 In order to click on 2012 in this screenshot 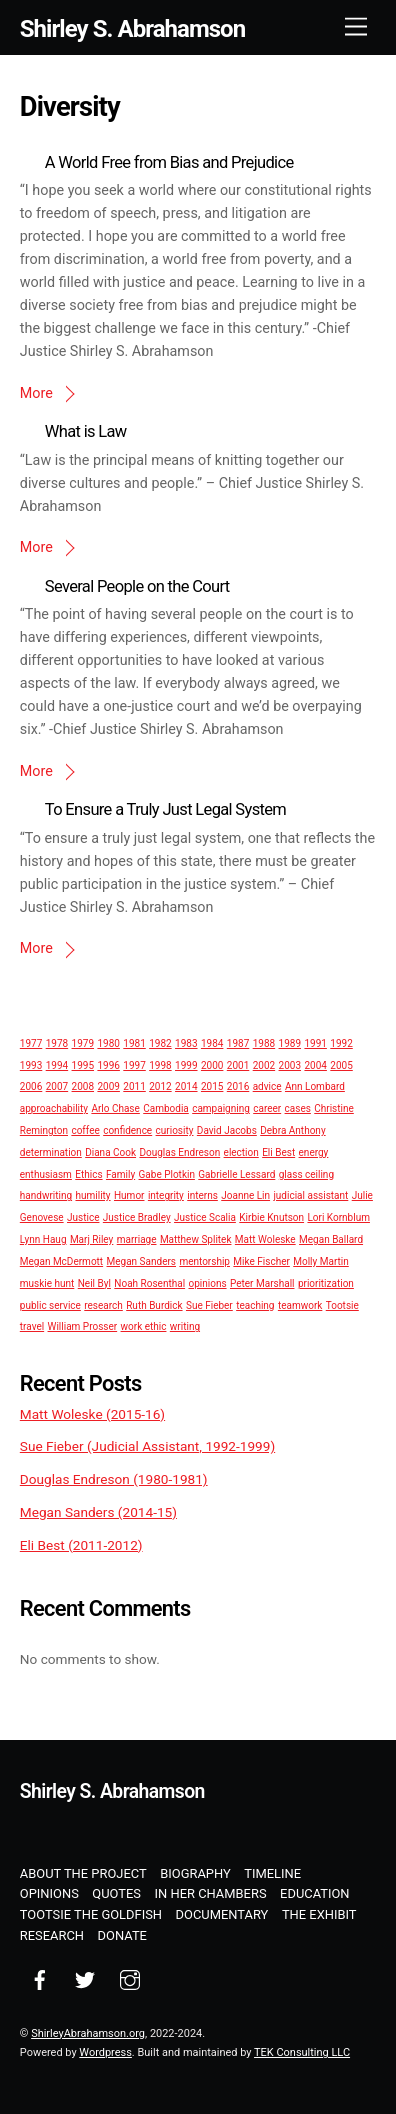, I will do `click(160, 1086)`.